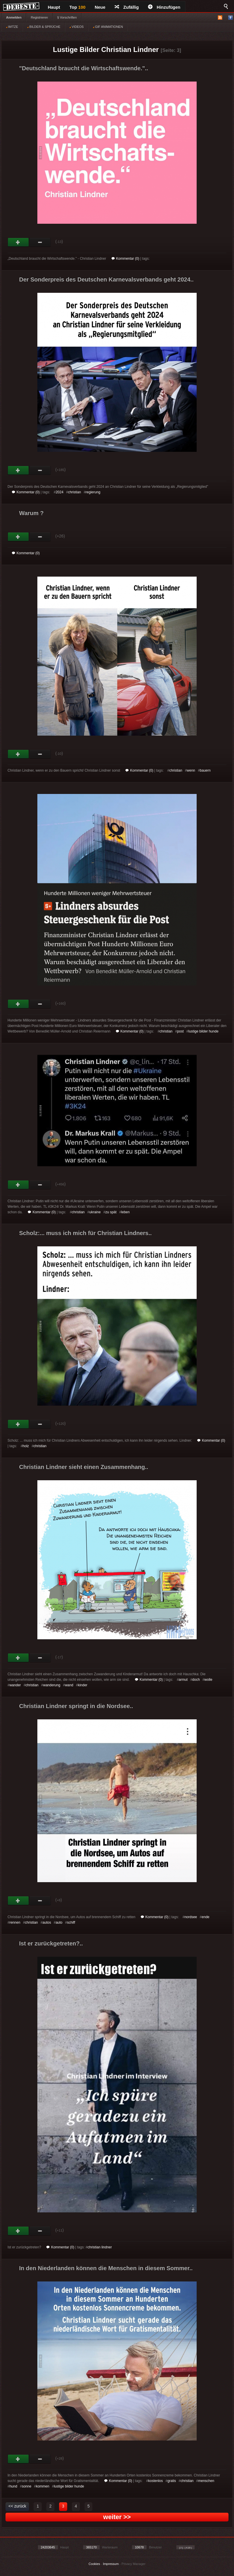 The width and height of the screenshot is (234, 2576). What do you see at coordinates (208, 1680) in the screenshot?
I see `wolle` at bounding box center [208, 1680].